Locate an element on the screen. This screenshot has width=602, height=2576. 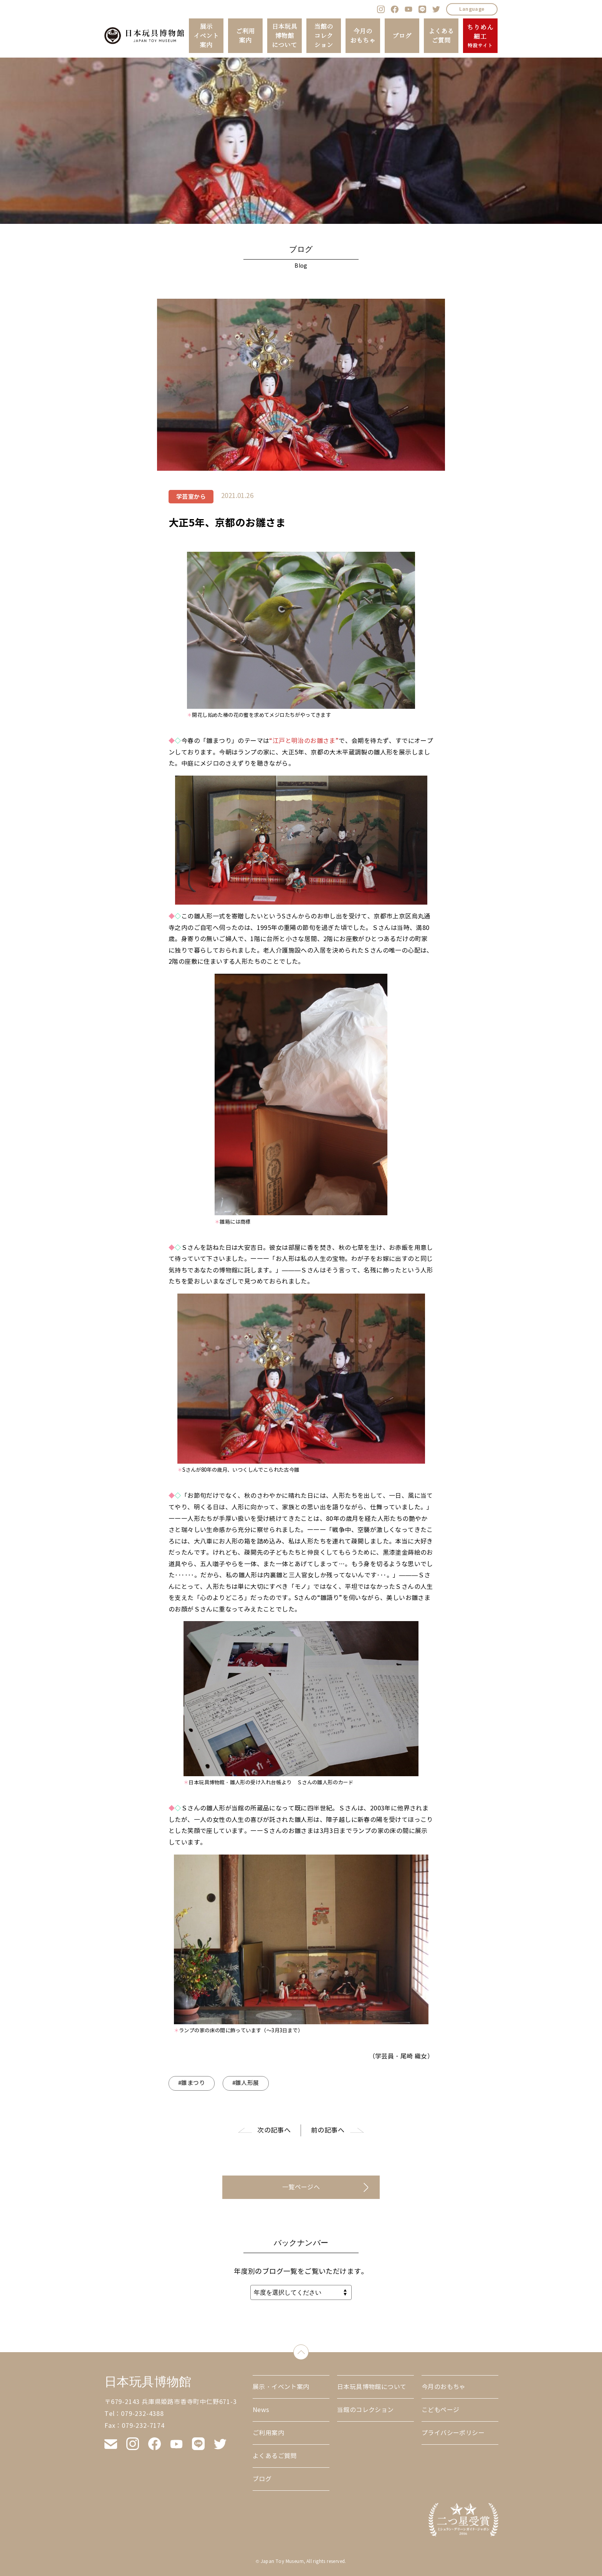
今月のおもちゃ is located at coordinates (362, 36).